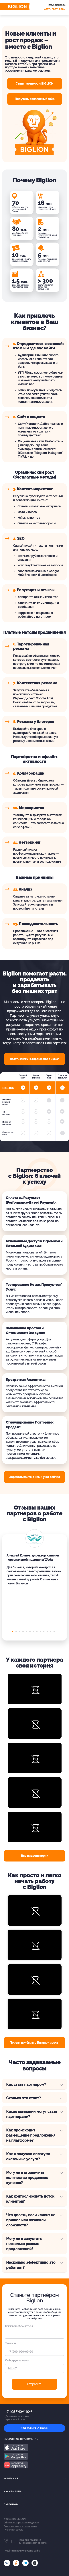 The width and height of the screenshot is (69, 2576). I want to click on [vk.com], so click(7, 2563).